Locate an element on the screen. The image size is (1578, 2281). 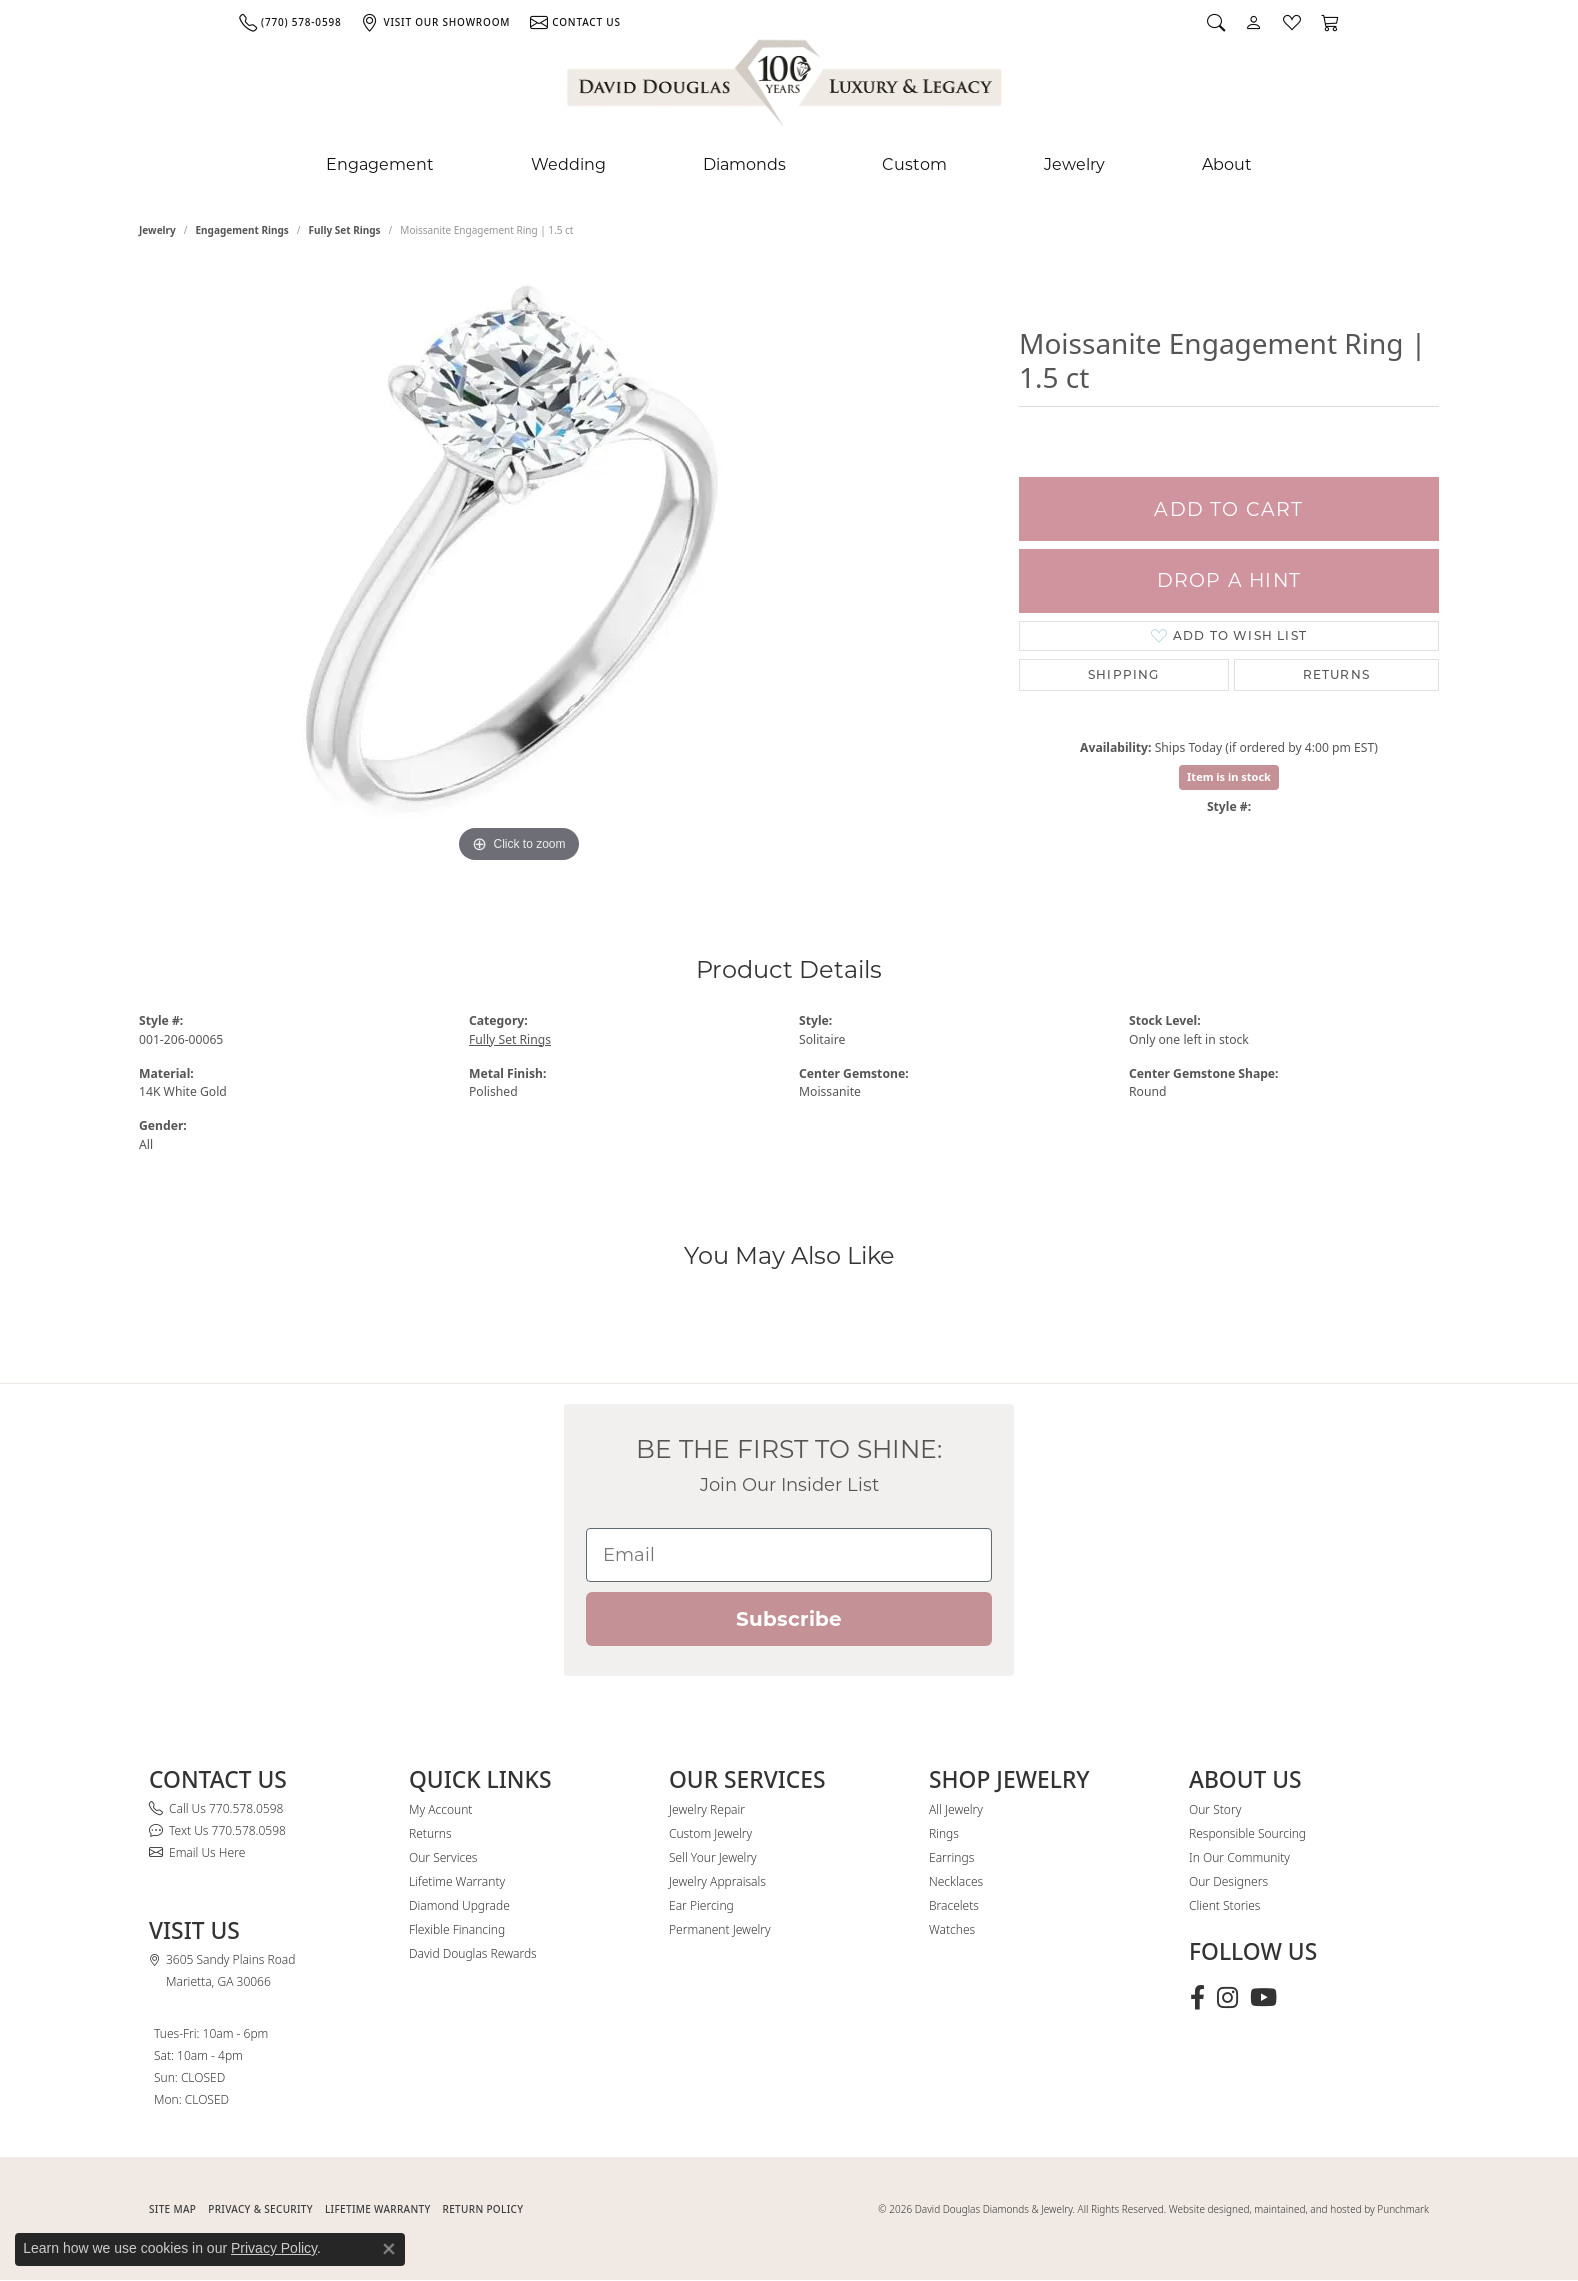
[David Douglas Diamonds & Jewelry logo - Go to homepage] is located at coordinates (786, 87).